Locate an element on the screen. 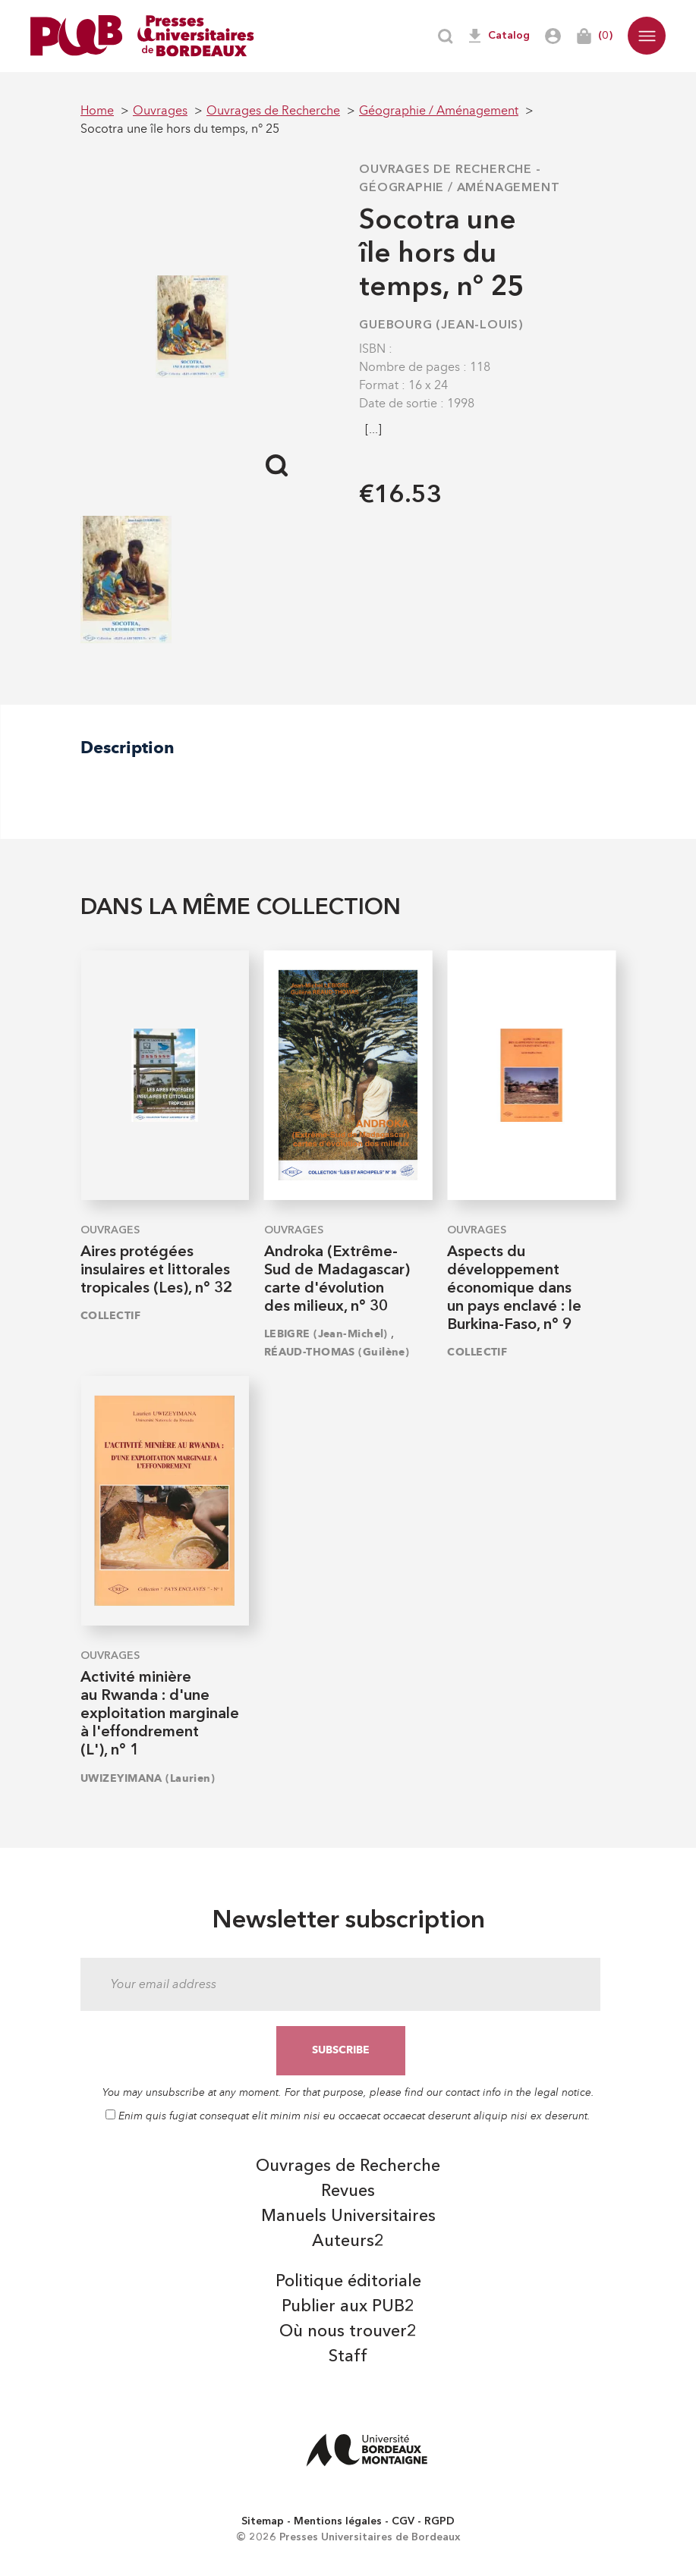 Image resolution: width=696 pixels, height=2576 pixels. Aires protégées insulaires et littorales tropicales (Les), n° 32 is located at coordinates (156, 1270).